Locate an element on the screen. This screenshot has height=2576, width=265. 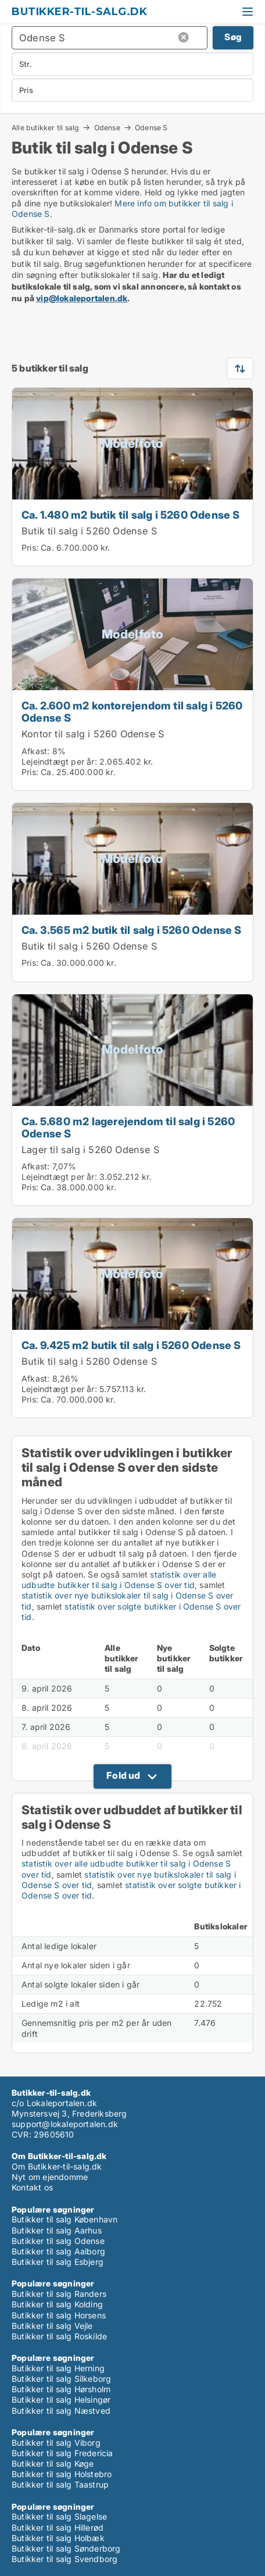
Butikker til salg Slagelse is located at coordinates (59, 2516).